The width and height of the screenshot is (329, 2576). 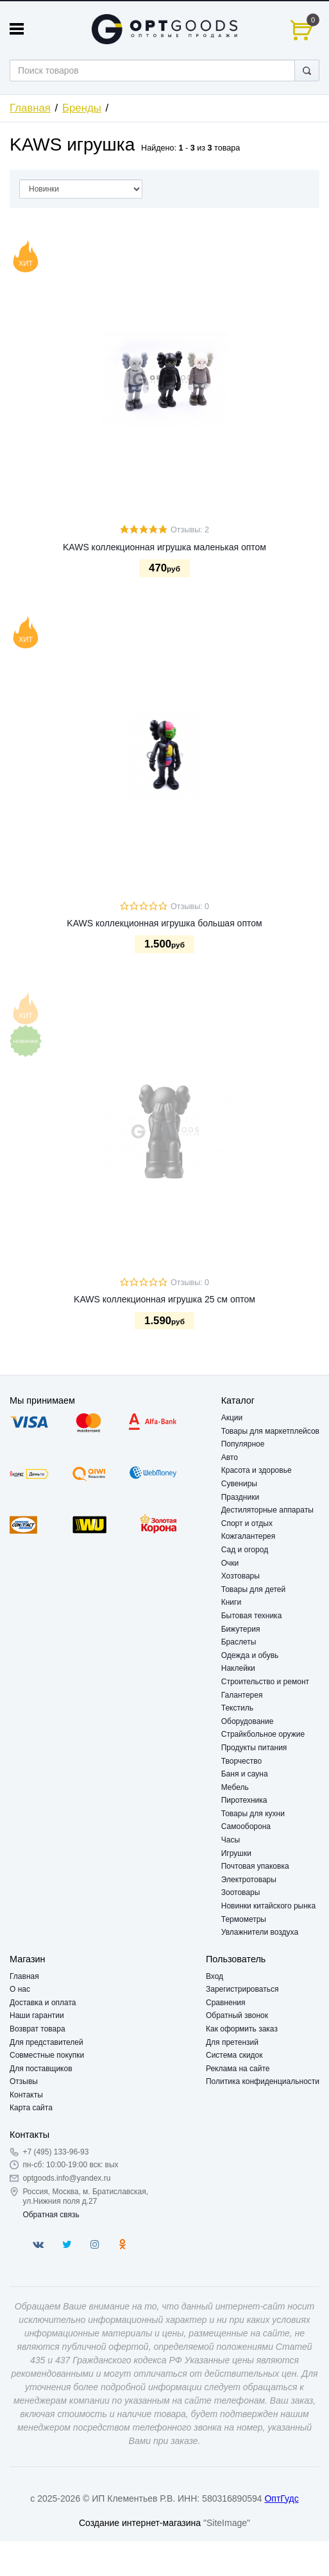 I want to click on Дестиляторные аппараты, so click(x=267, y=1509).